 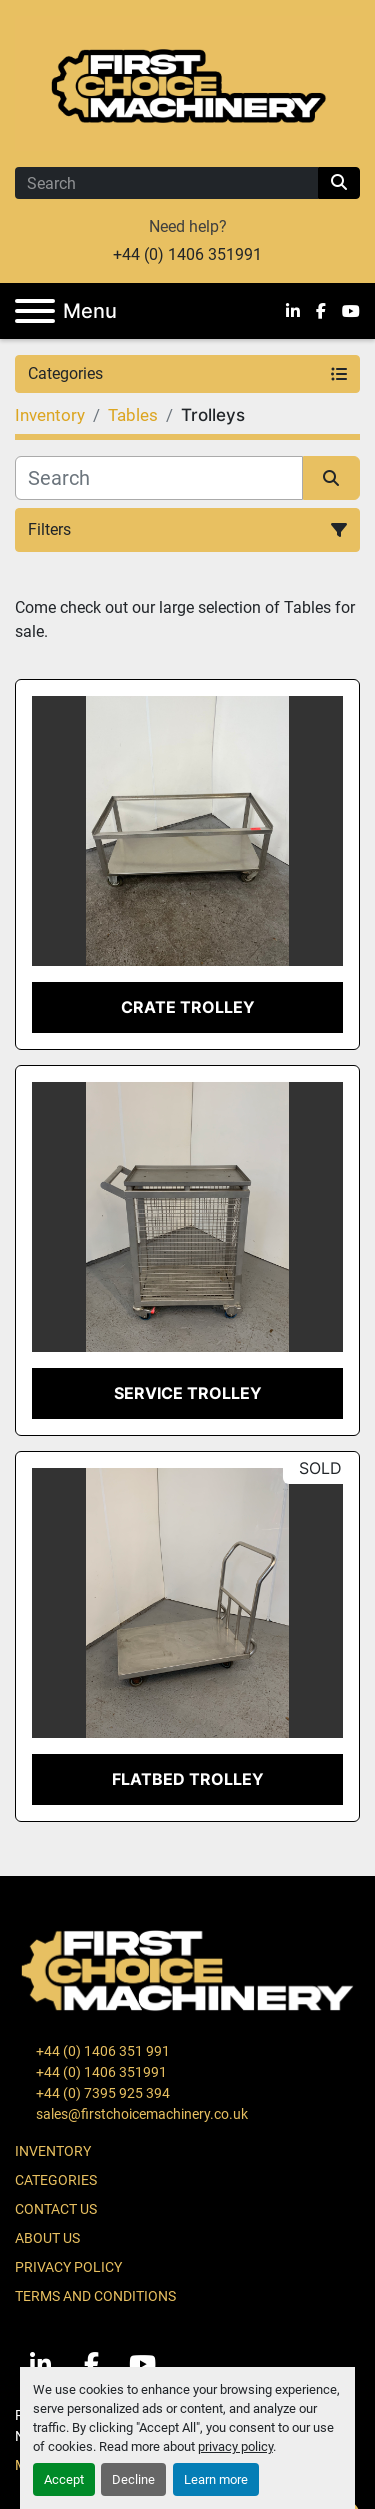 I want to click on [youtube], so click(x=351, y=311).